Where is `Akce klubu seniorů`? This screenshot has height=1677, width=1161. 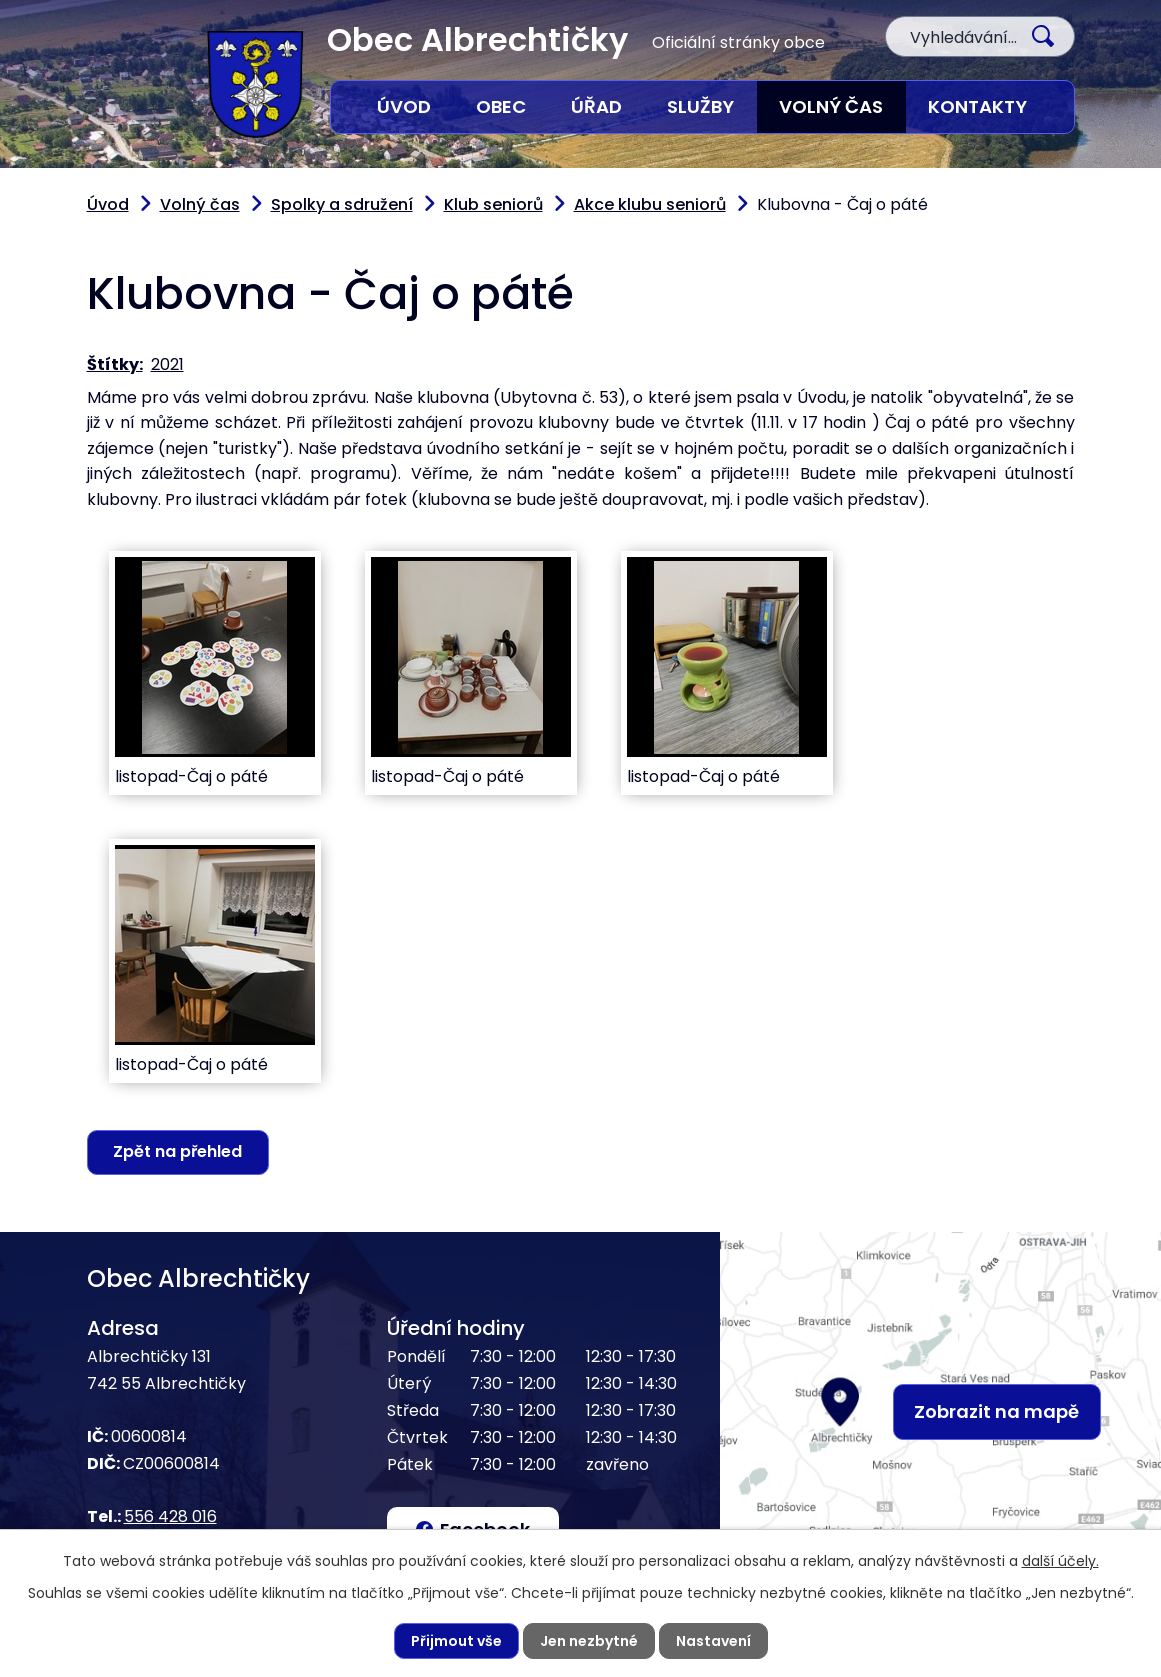
Akce klubu seniorů is located at coordinates (650, 204).